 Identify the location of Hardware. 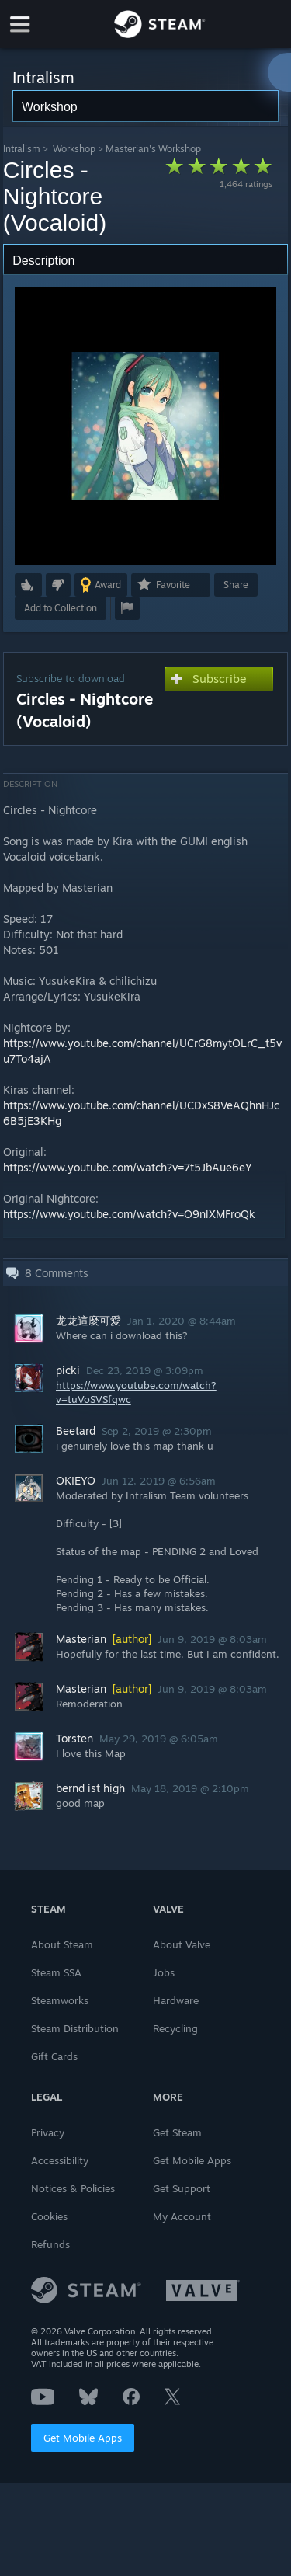
(176, 2000).